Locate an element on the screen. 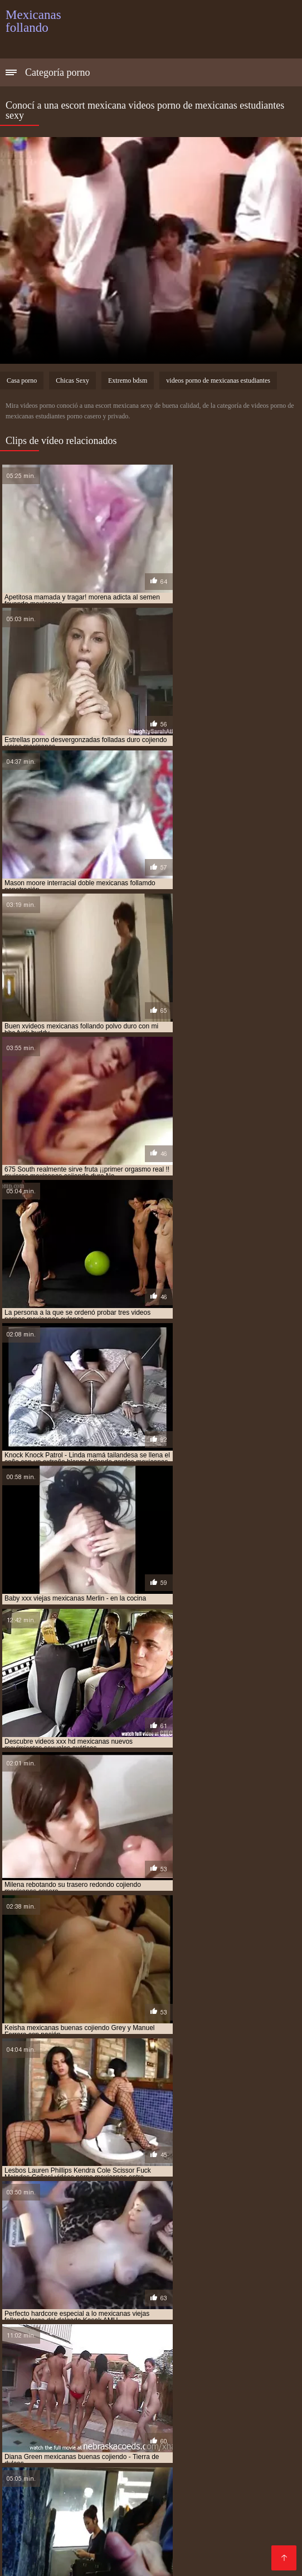  Videos de madura is located at coordinates (158, 2453).